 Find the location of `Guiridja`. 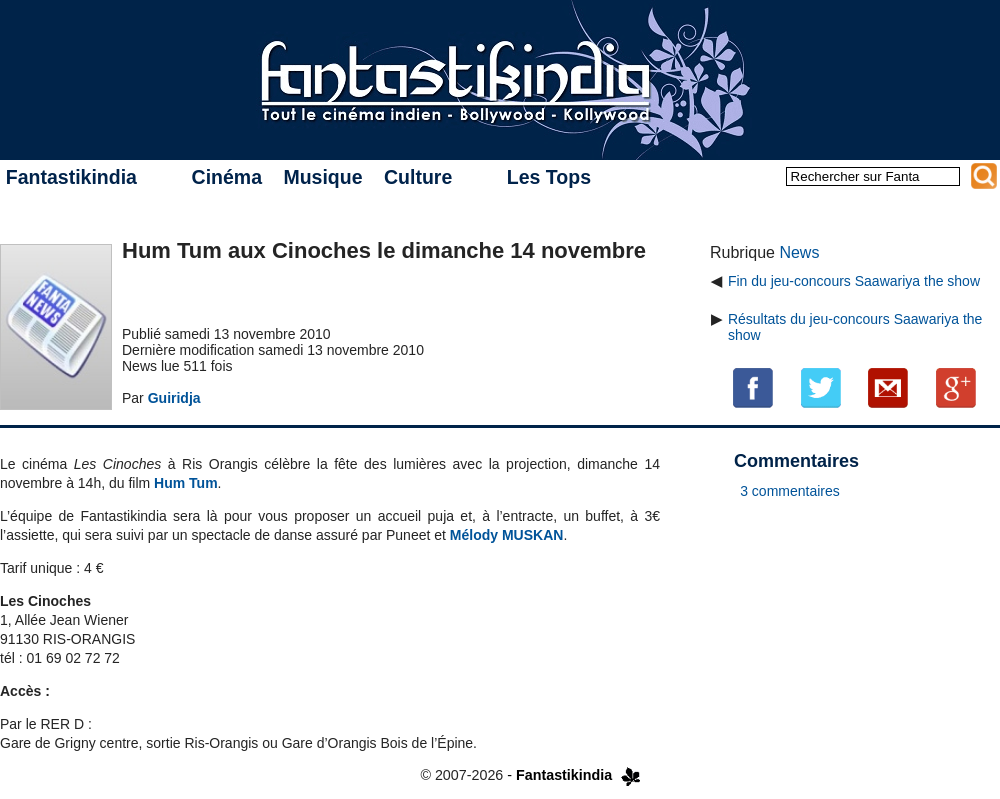

Guiridja is located at coordinates (174, 398).